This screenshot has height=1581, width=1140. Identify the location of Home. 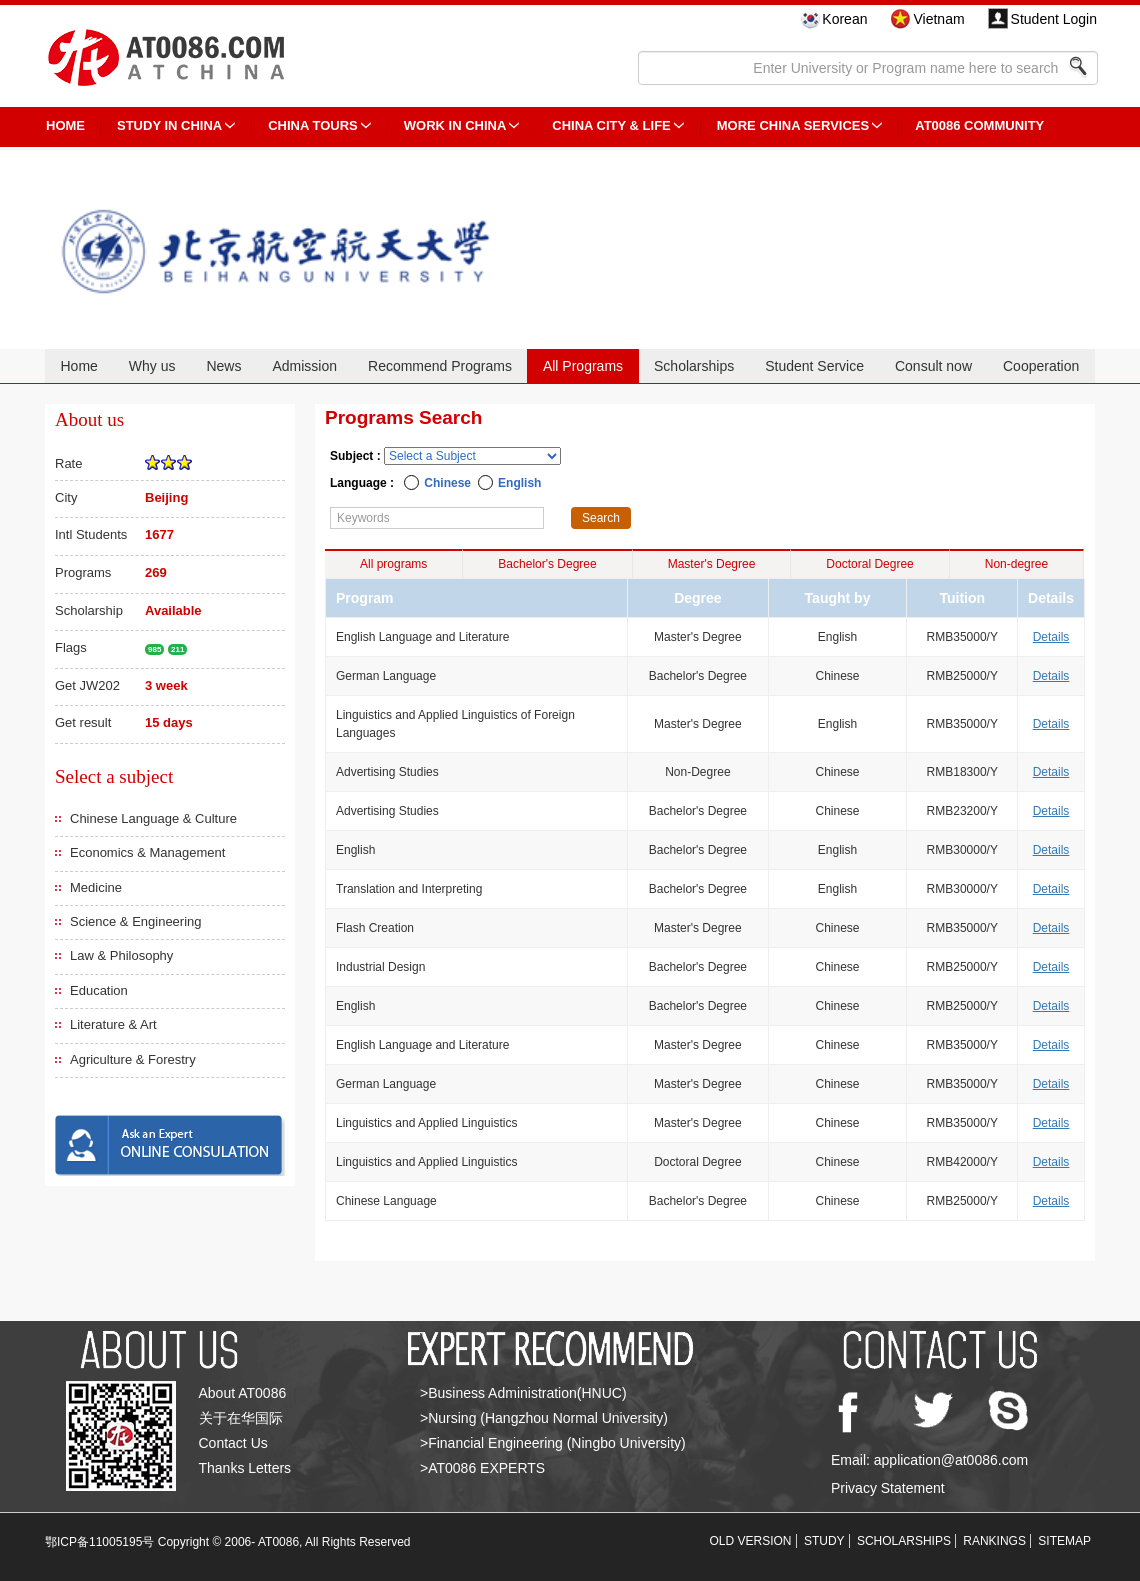
(78, 366).